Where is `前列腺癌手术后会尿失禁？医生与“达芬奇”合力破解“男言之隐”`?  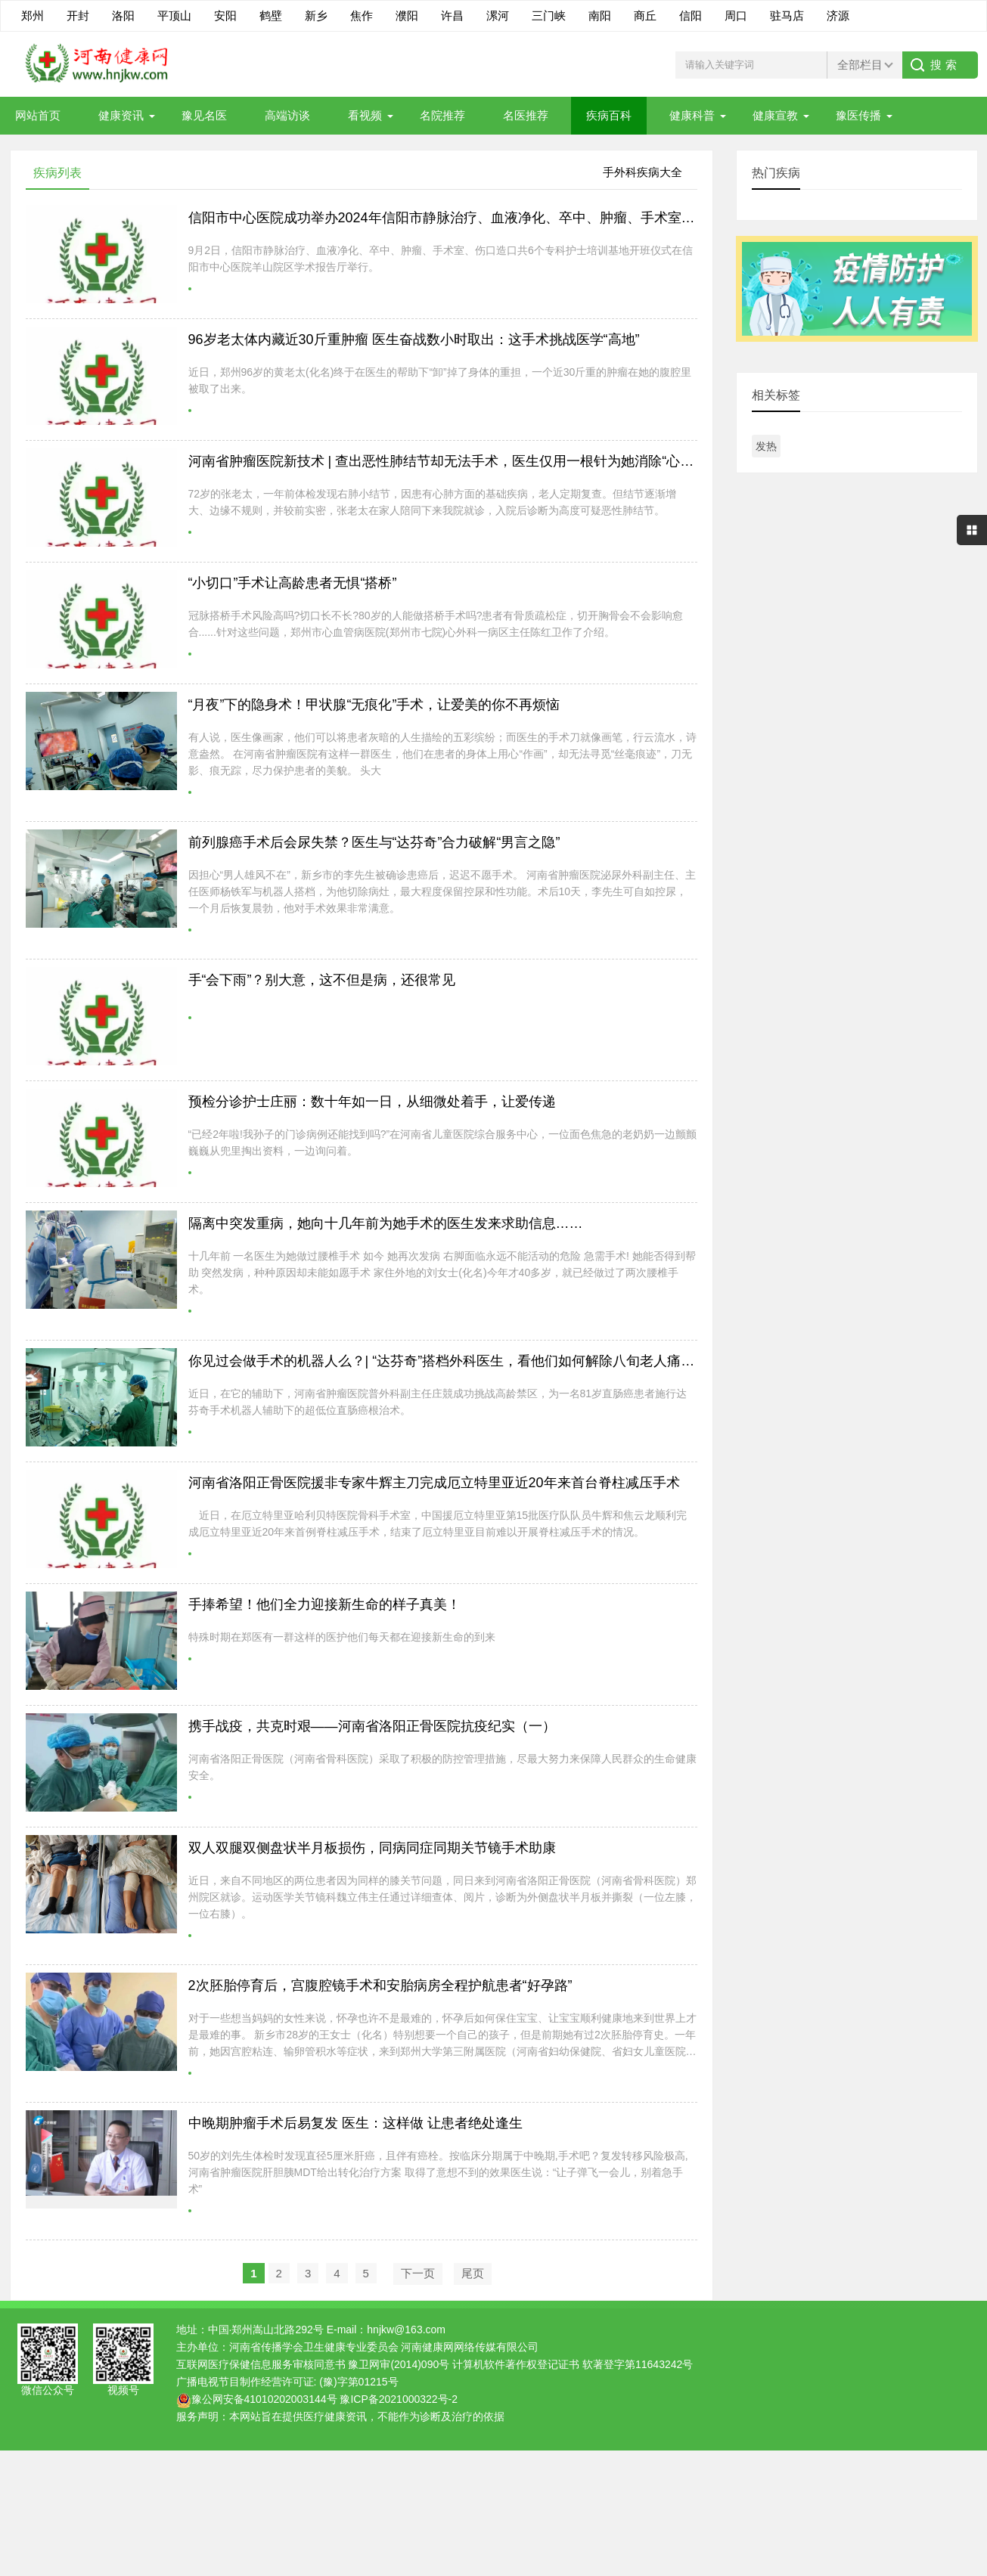
前列腺癌手术后会尿失禁？医生与“达芬奇”合力破解“男言之隐” is located at coordinates (374, 842).